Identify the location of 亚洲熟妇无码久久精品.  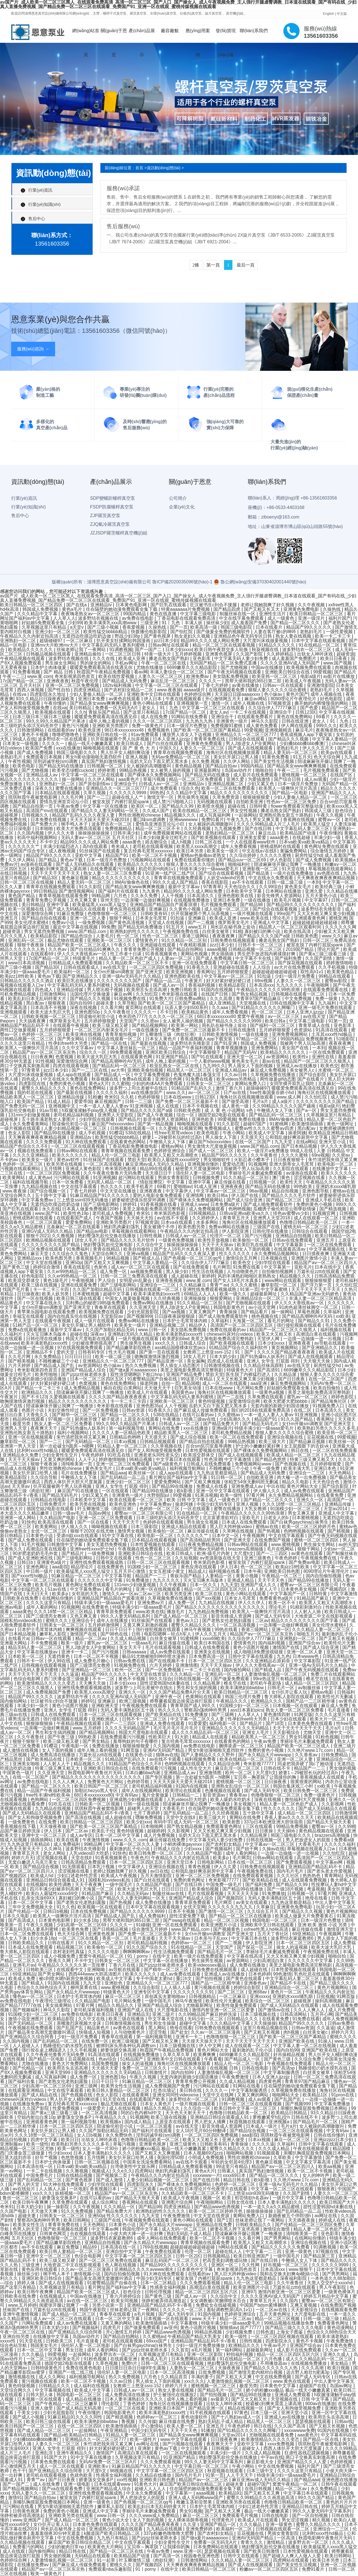
(131, 1334).